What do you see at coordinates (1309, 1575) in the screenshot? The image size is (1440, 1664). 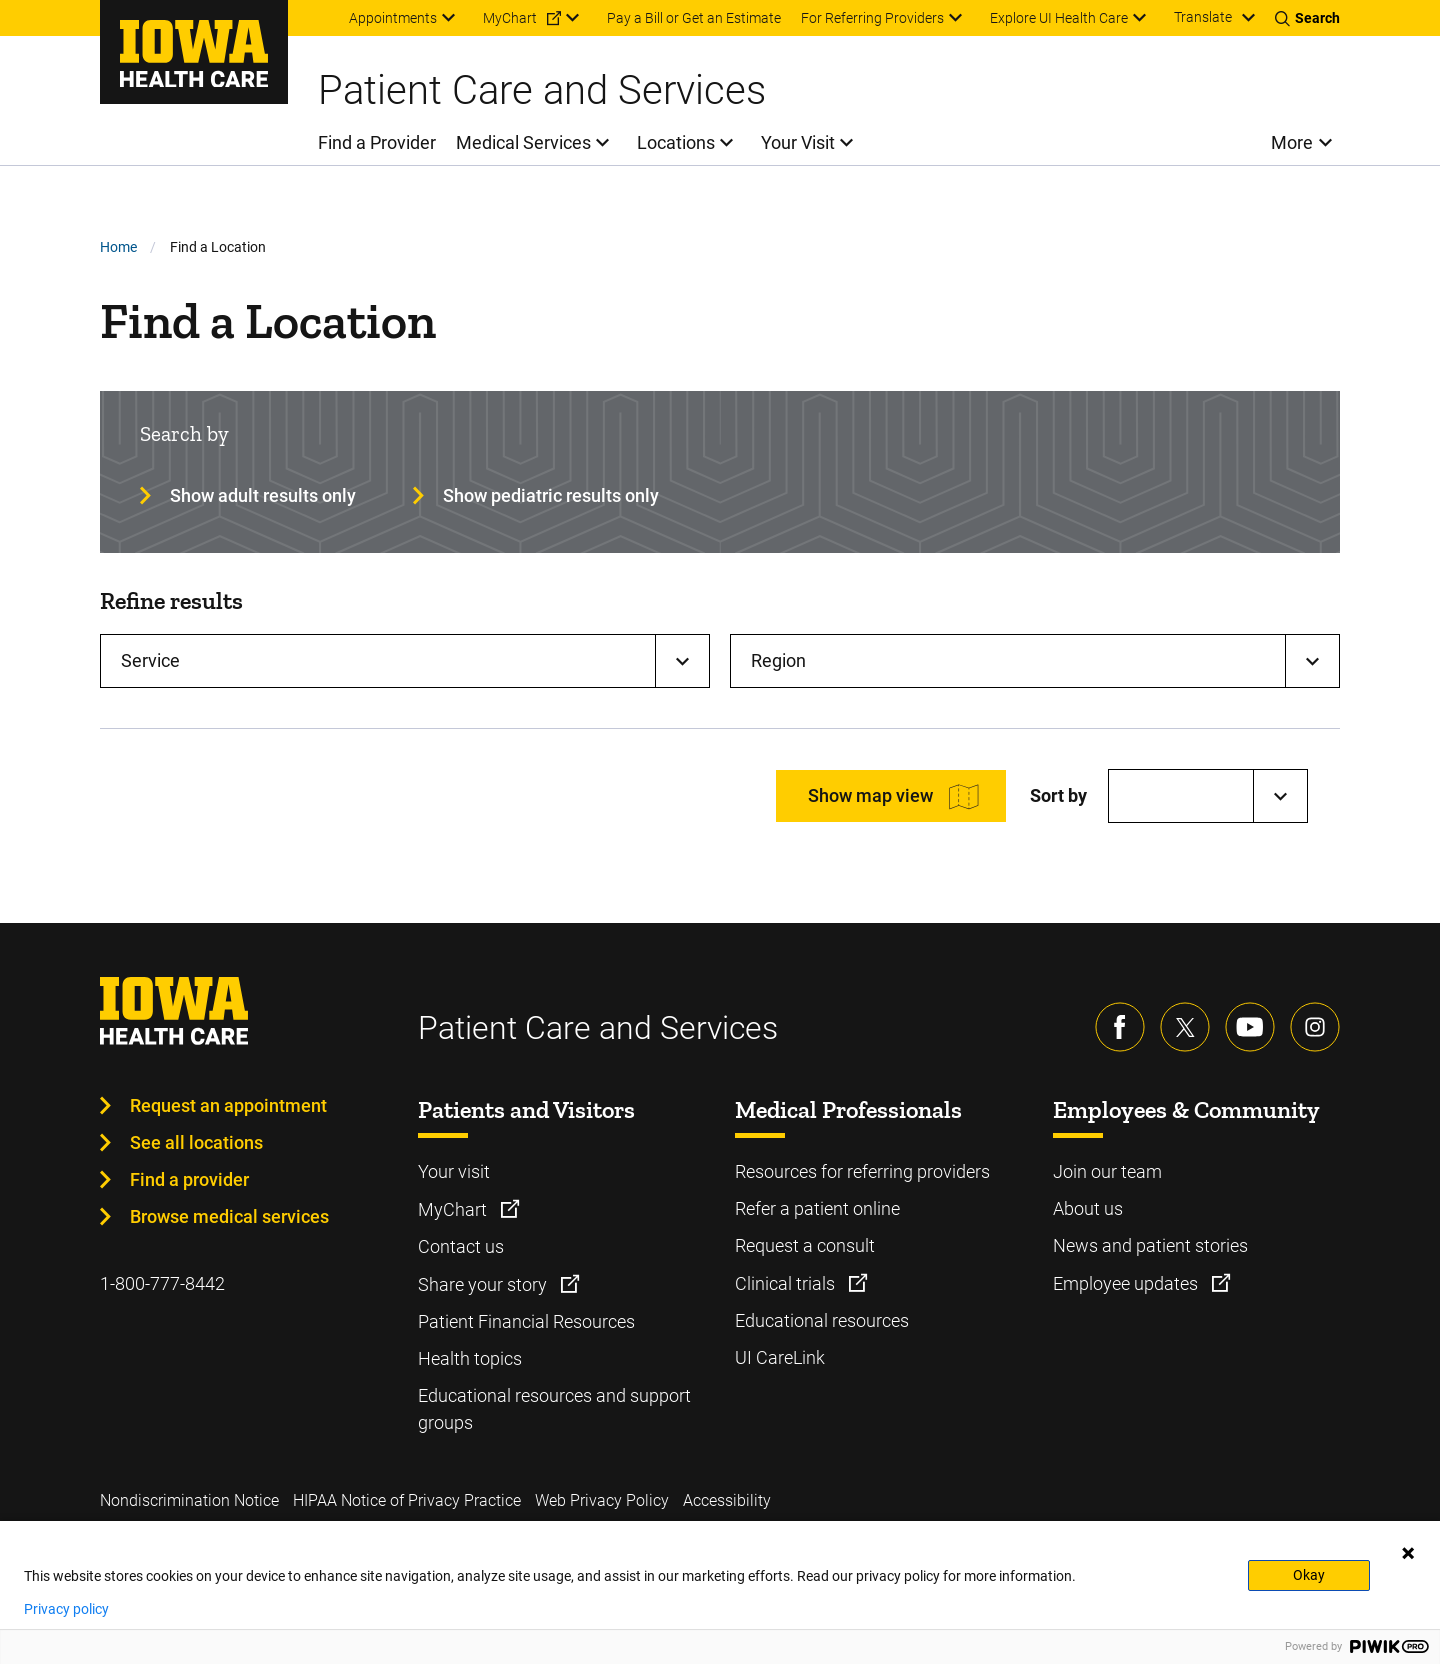 I see `Okay` at bounding box center [1309, 1575].